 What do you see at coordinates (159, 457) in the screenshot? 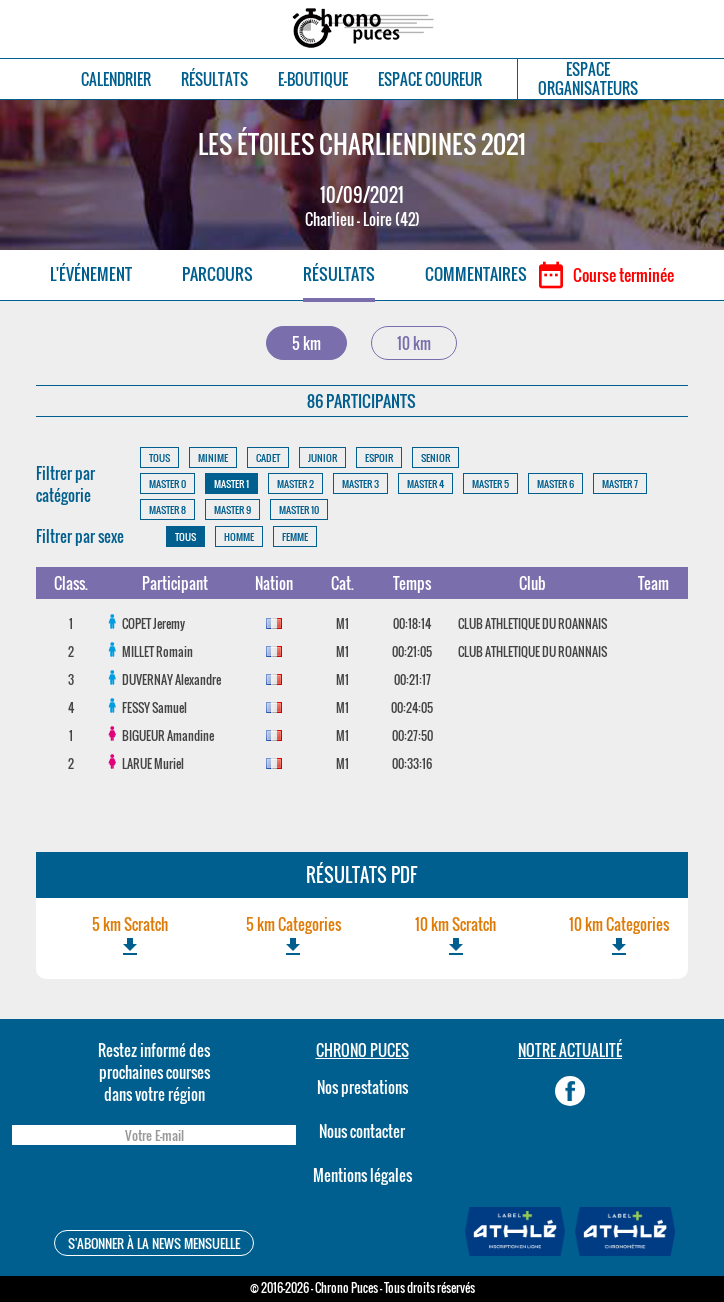
I see `TOUS` at bounding box center [159, 457].